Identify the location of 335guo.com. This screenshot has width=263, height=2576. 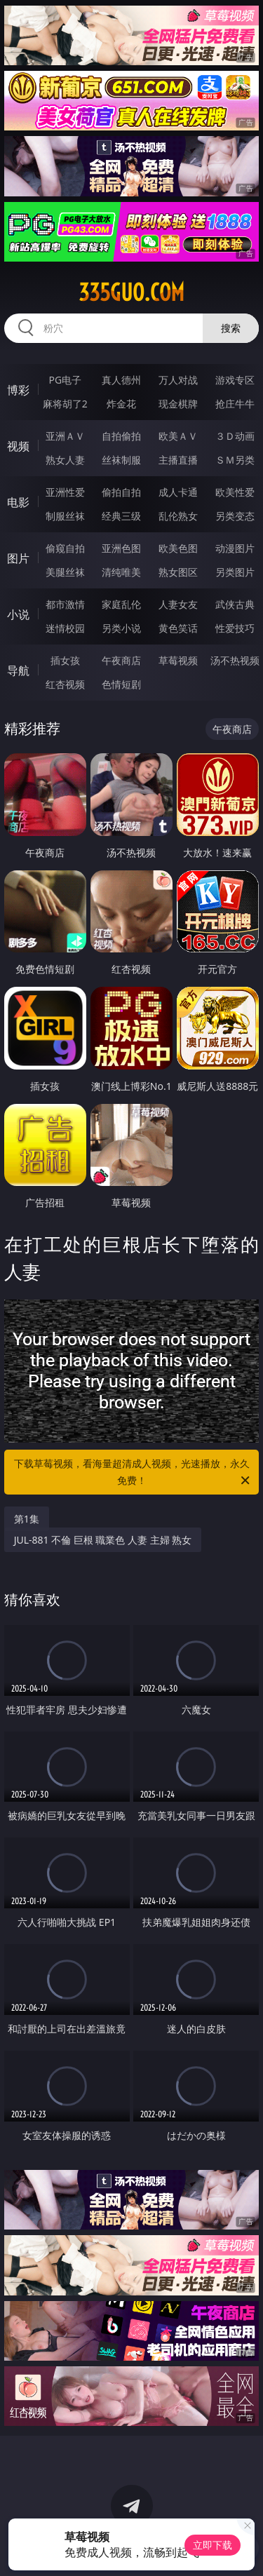
(131, 292).